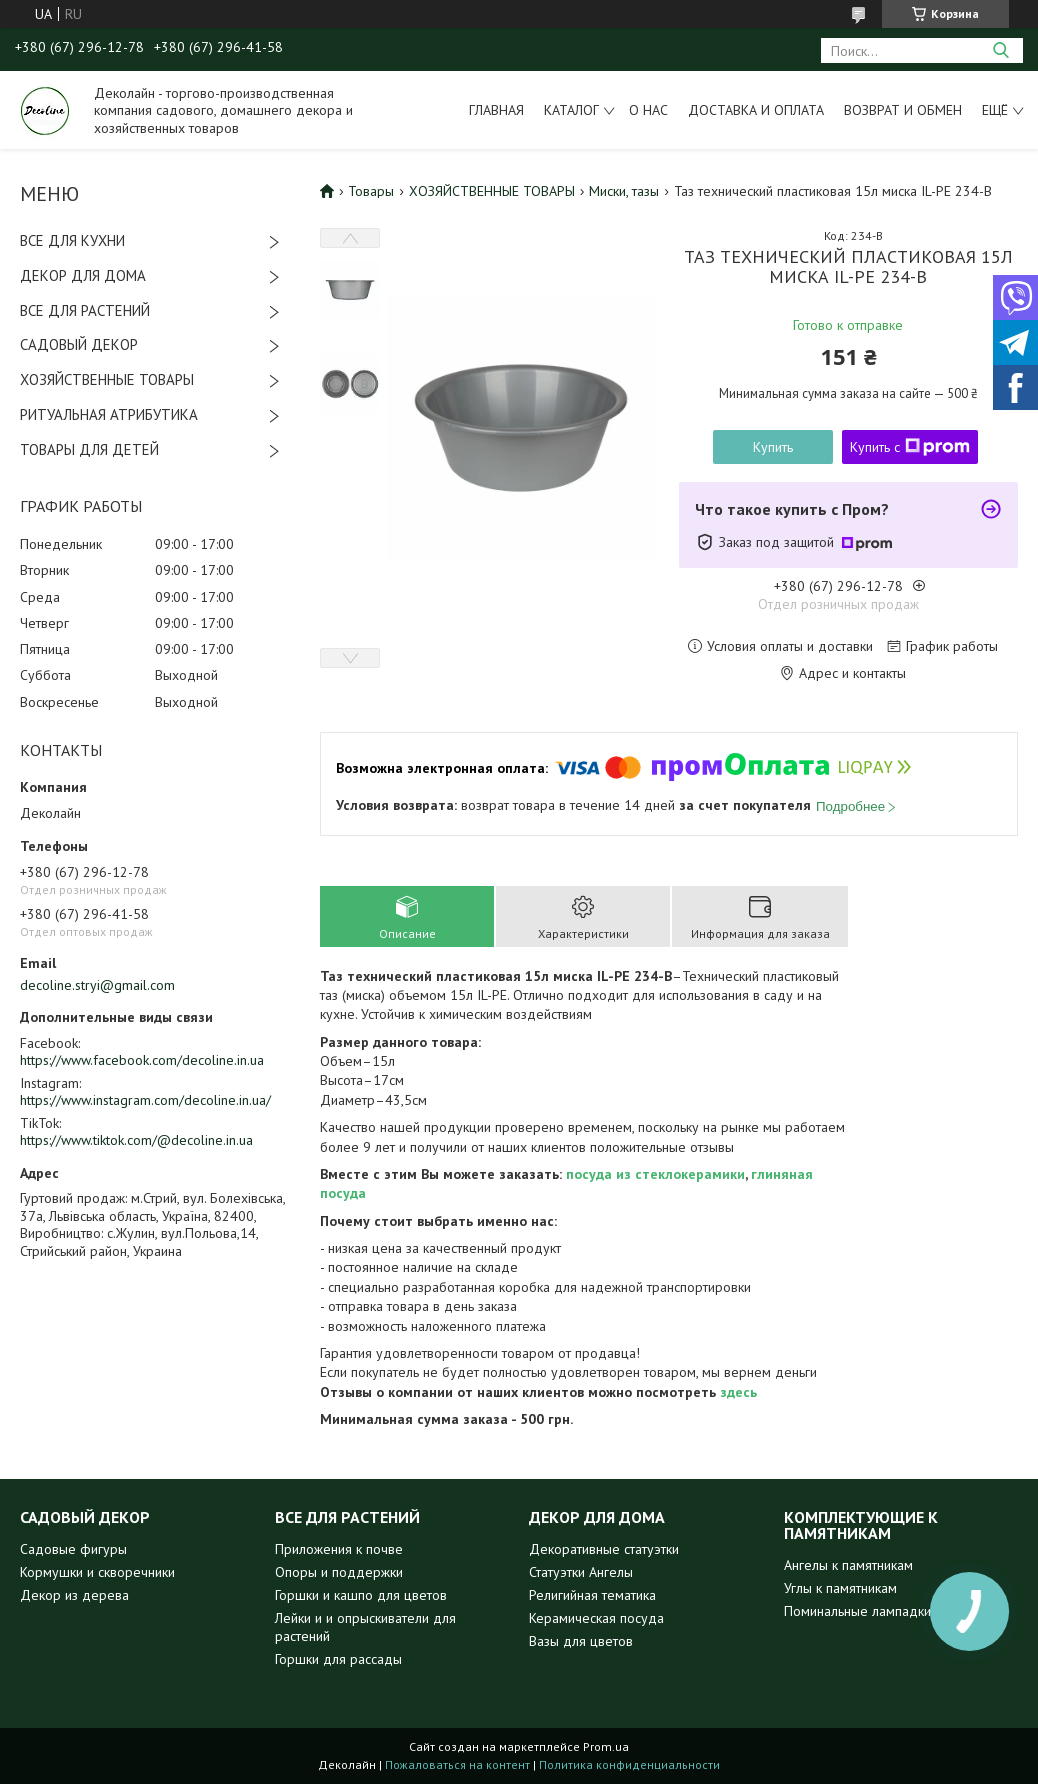 This screenshot has width=1038, height=1784. Describe the element at coordinates (581, 1641) in the screenshot. I see `Вазы для цветов` at that location.